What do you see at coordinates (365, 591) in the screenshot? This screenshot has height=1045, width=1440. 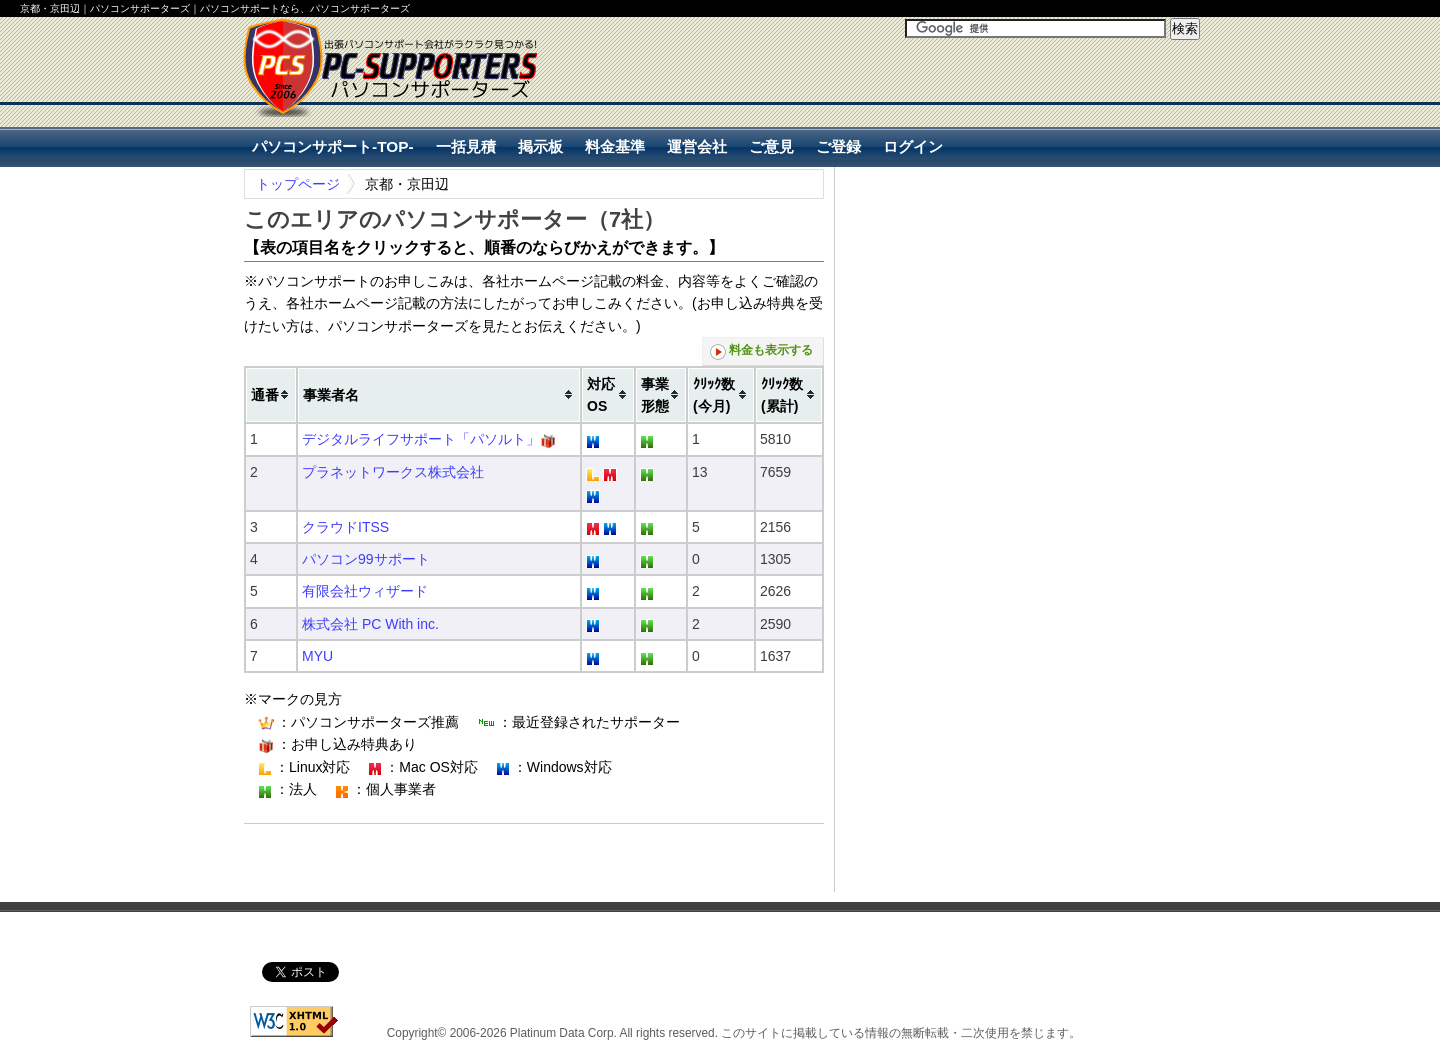 I see `有限会社ウィザード` at bounding box center [365, 591].